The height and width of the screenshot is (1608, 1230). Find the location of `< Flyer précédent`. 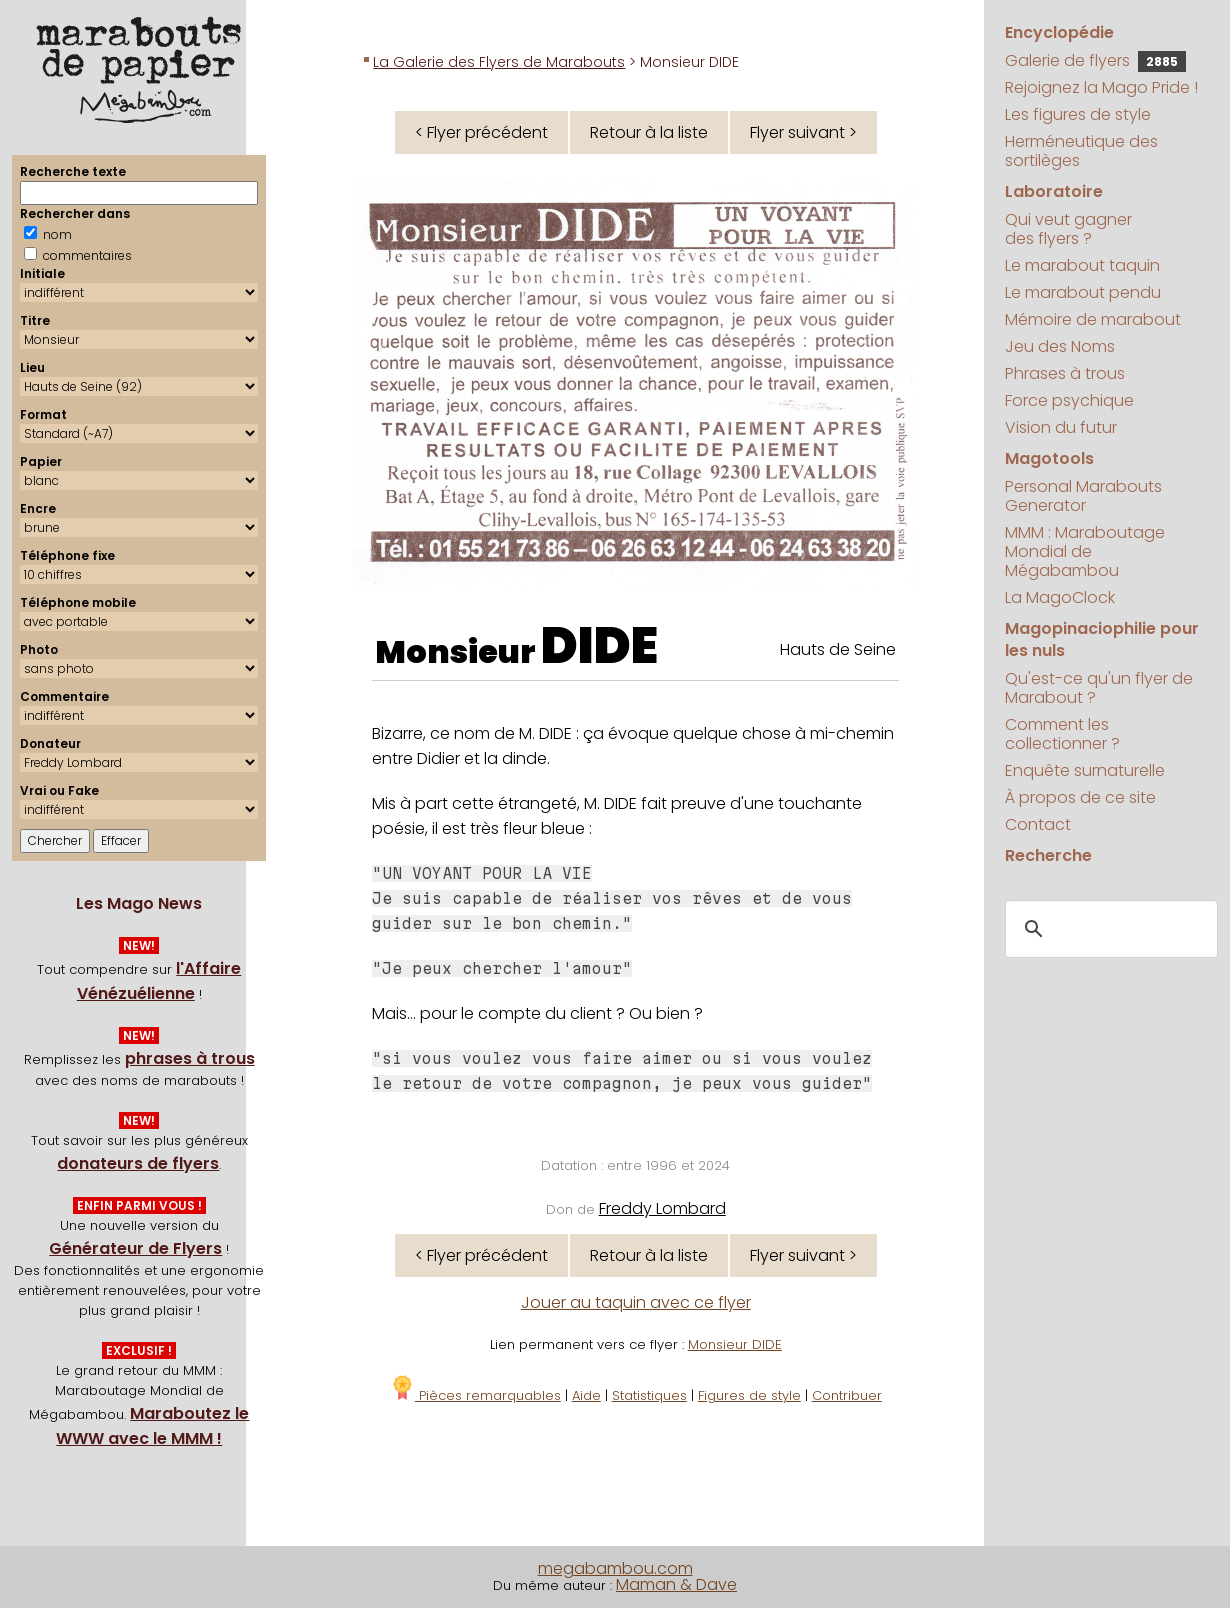

< Flyer précédent is located at coordinates (481, 132).